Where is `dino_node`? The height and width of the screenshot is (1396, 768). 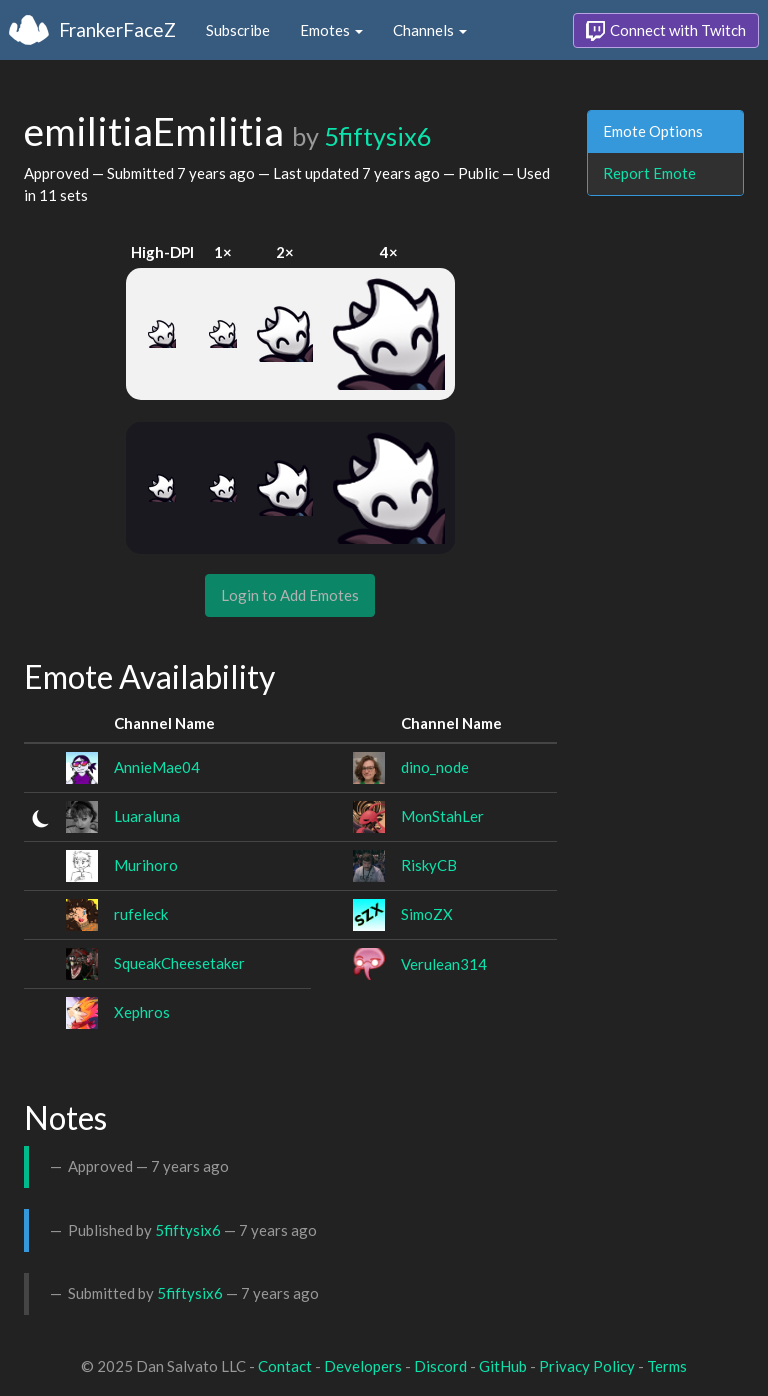
dino_node is located at coordinates (435, 767).